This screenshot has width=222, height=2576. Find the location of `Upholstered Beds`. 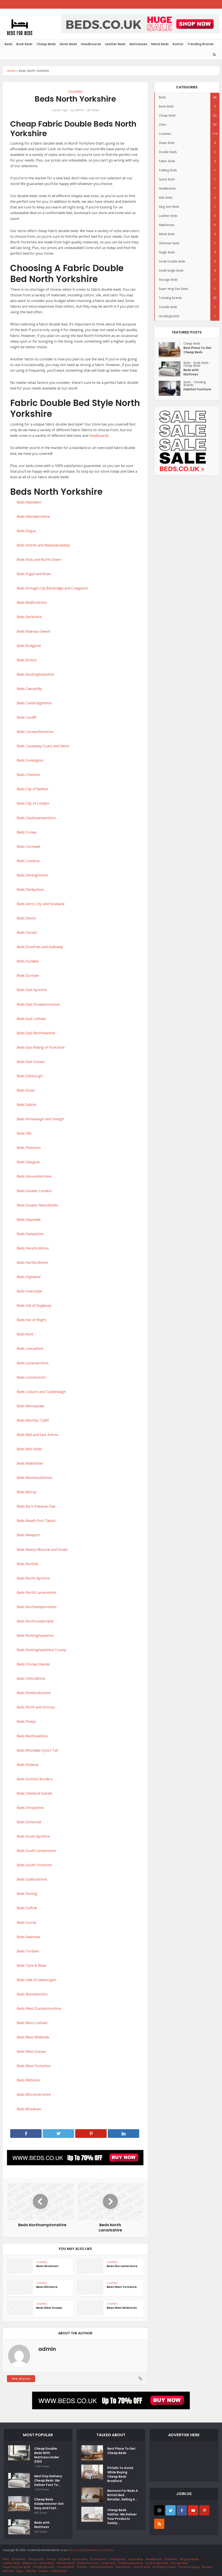

Upholstered Beds is located at coordinates (101, 2567).